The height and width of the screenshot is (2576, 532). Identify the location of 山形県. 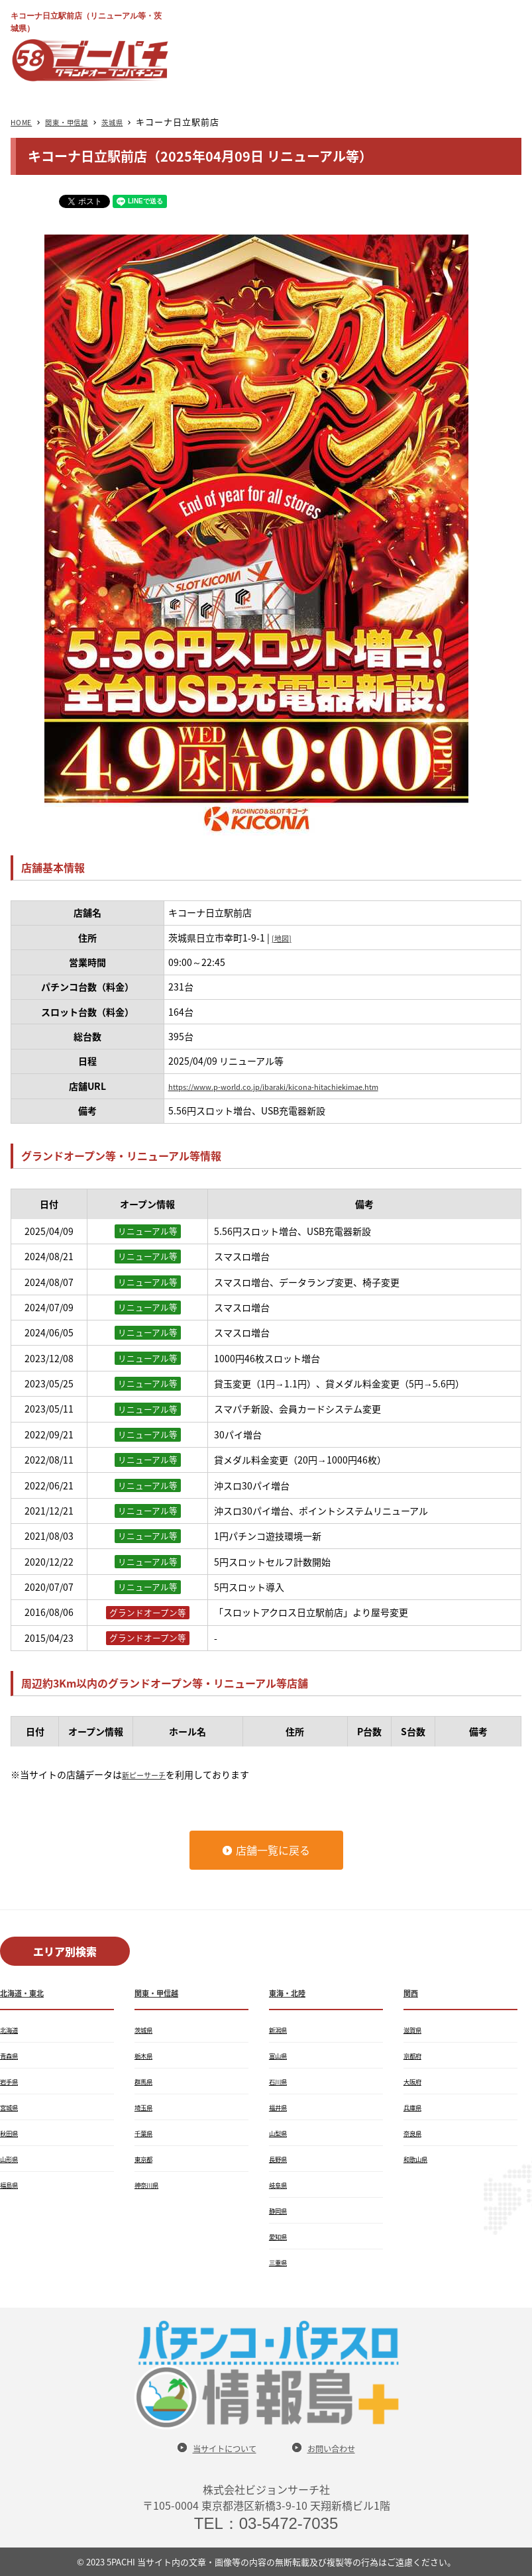
(12, 2159).